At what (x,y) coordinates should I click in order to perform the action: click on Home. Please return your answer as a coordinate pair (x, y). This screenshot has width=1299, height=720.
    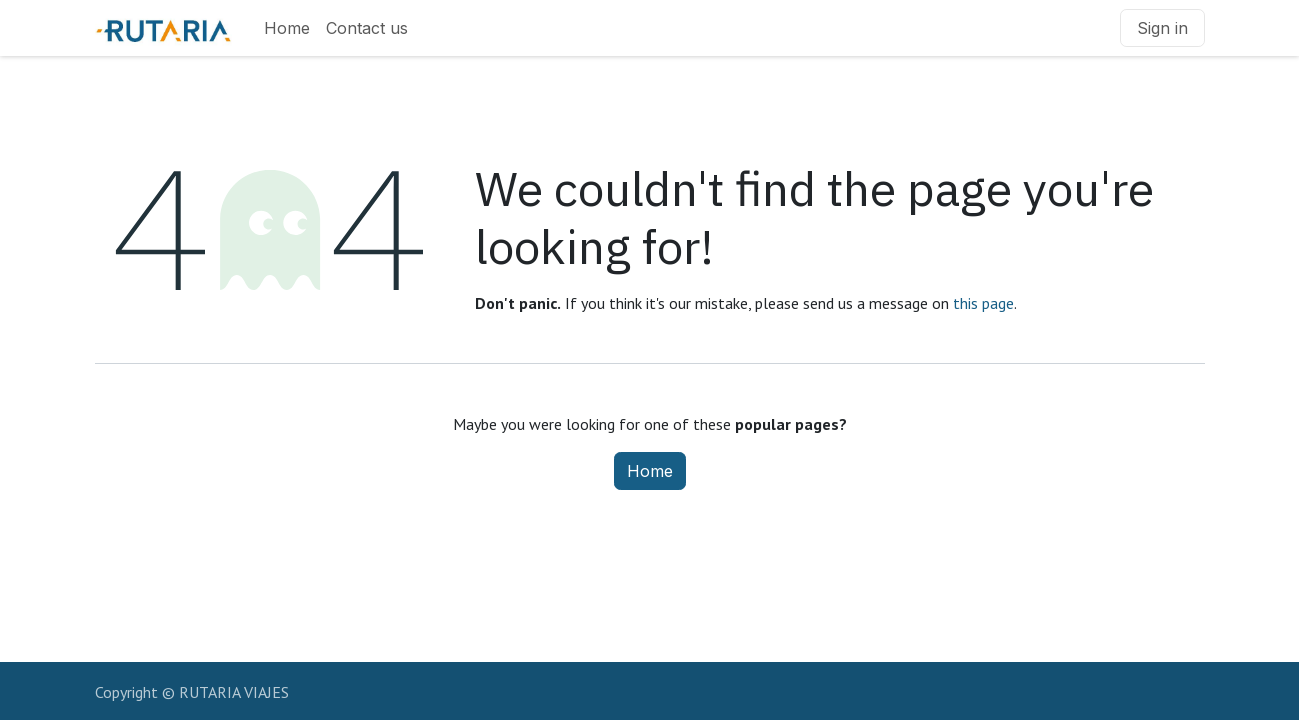
    Looking at the image, I should click on (650, 471).